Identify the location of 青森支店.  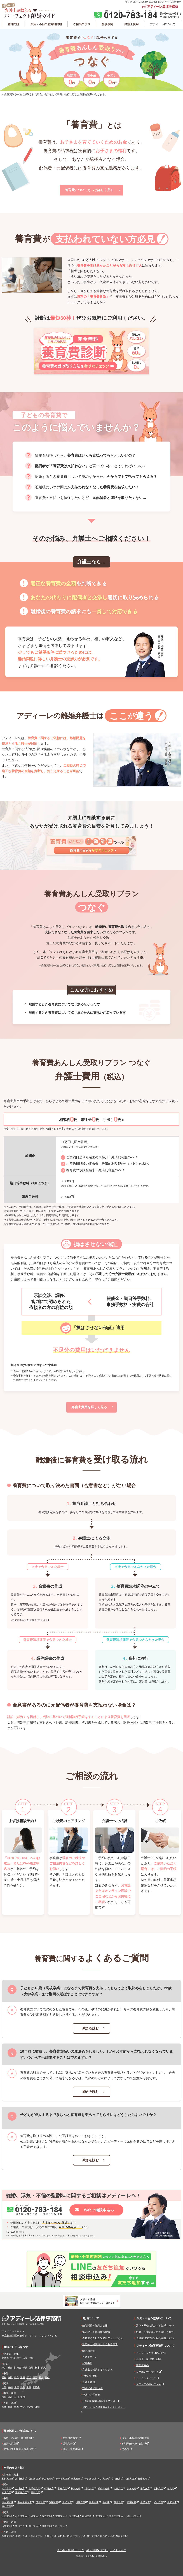
(89, 2478).